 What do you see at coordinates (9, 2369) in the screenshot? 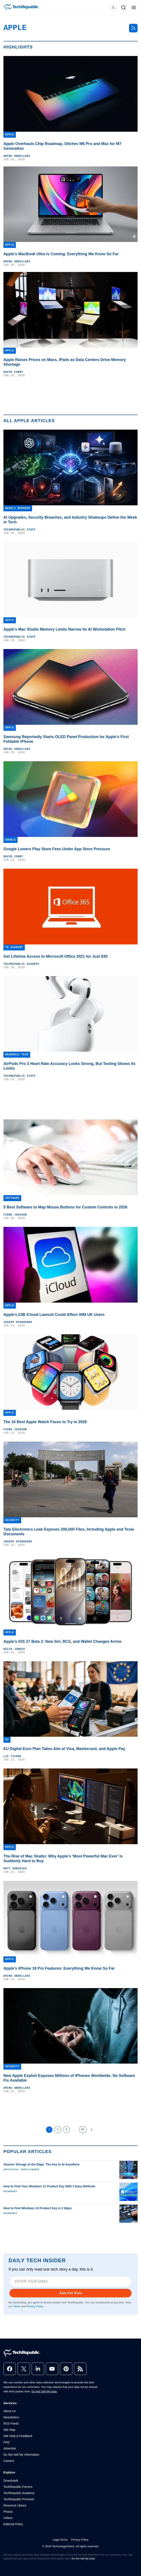
I see `[facebook]` at bounding box center [9, 2369].